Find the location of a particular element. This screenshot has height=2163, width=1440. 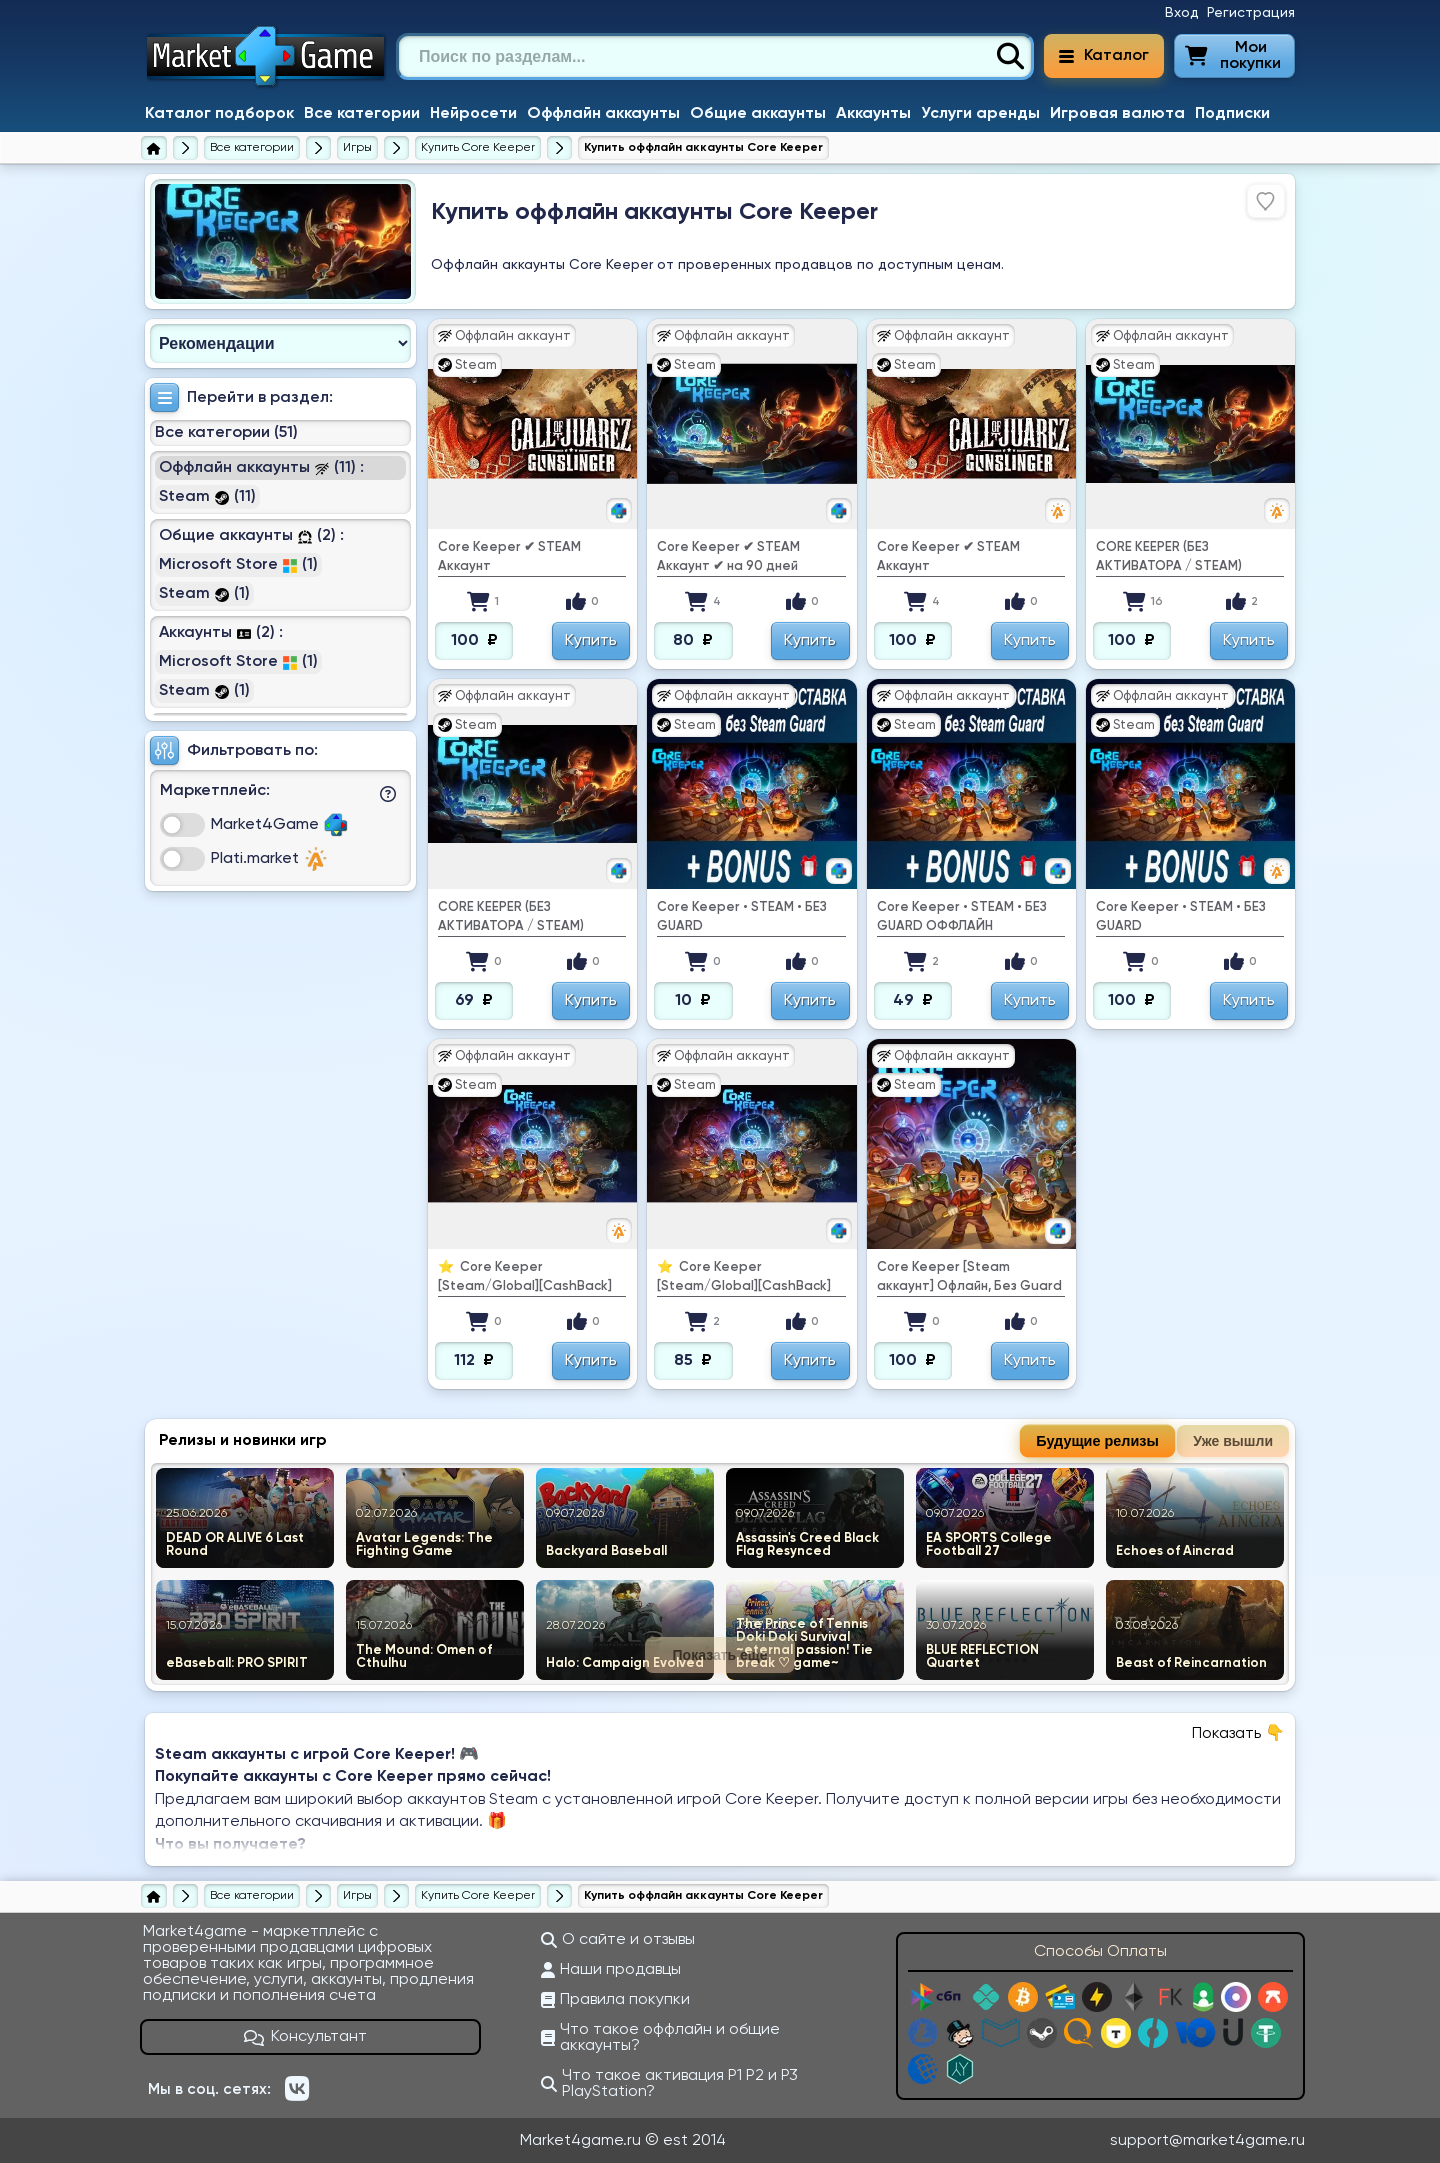

Plati.market is located at coordinates (269, 859).